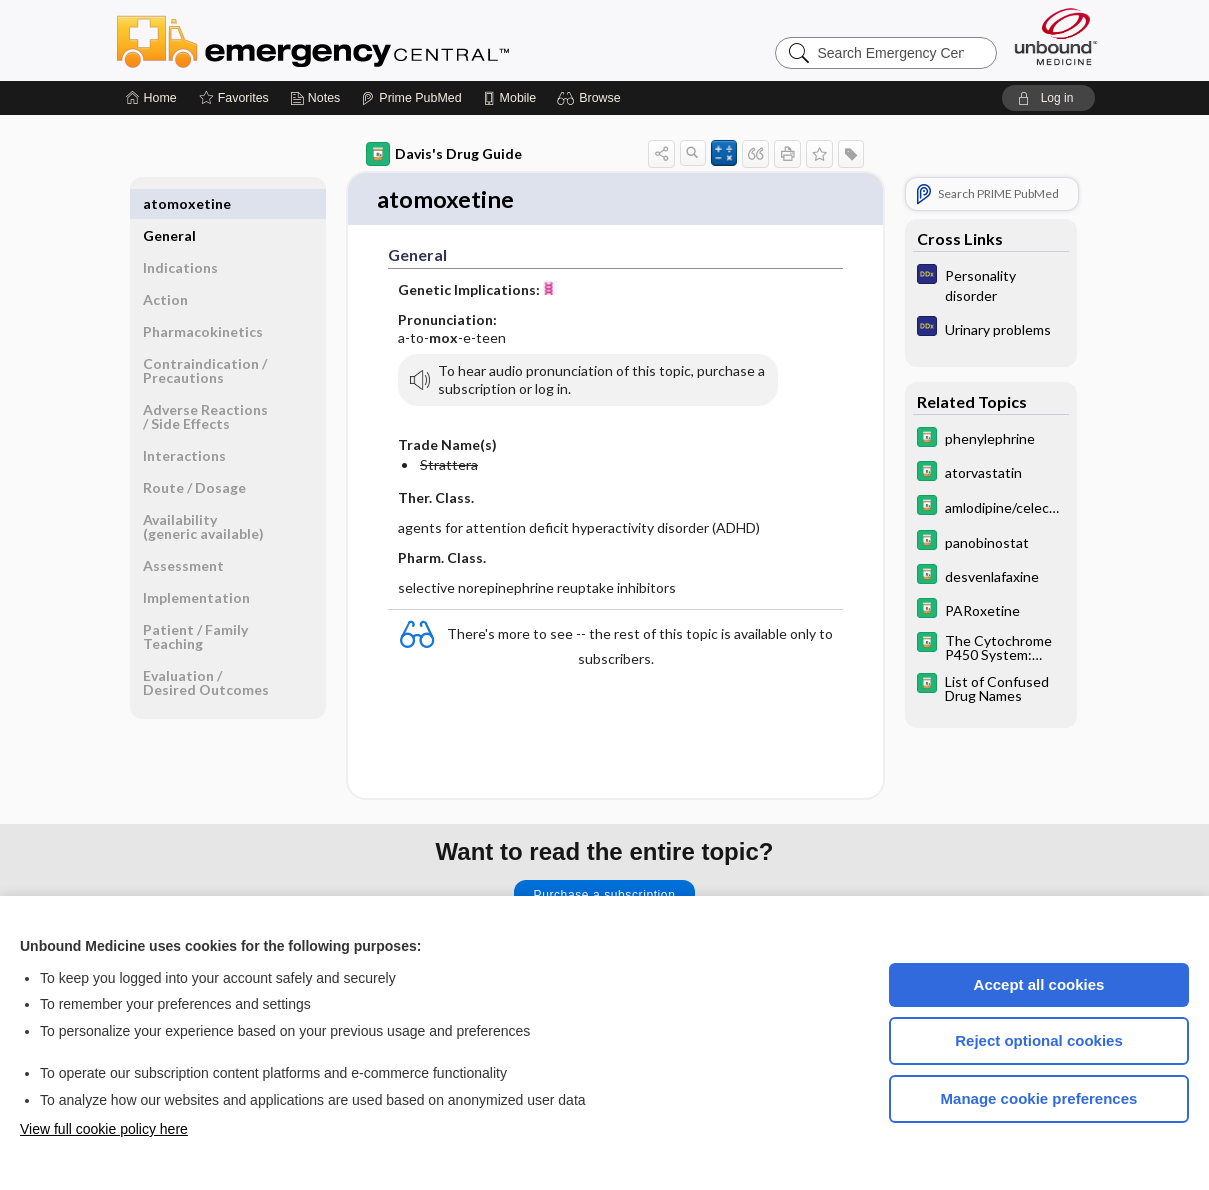 The height and width of the screenshot is (1190, 1209). I want to click on Accept all cookies, so click(1039, 984).